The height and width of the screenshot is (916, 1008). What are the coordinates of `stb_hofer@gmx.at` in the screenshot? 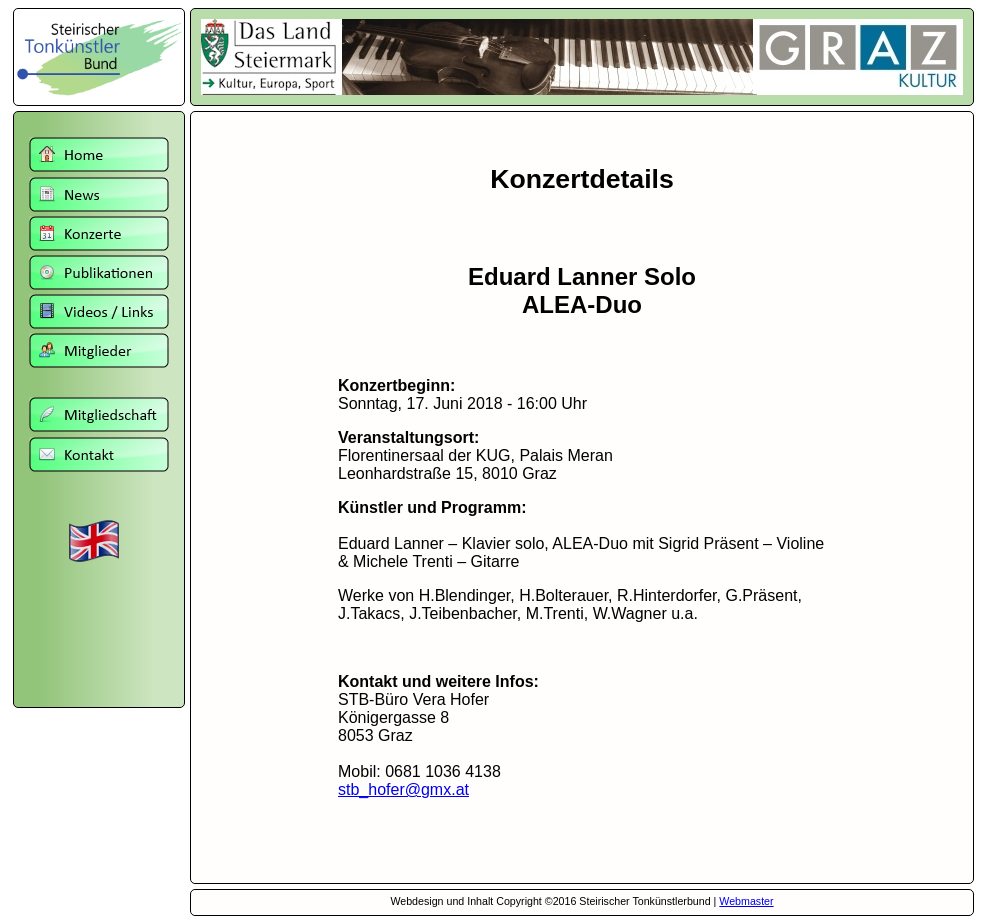 It's located at (403, 789).